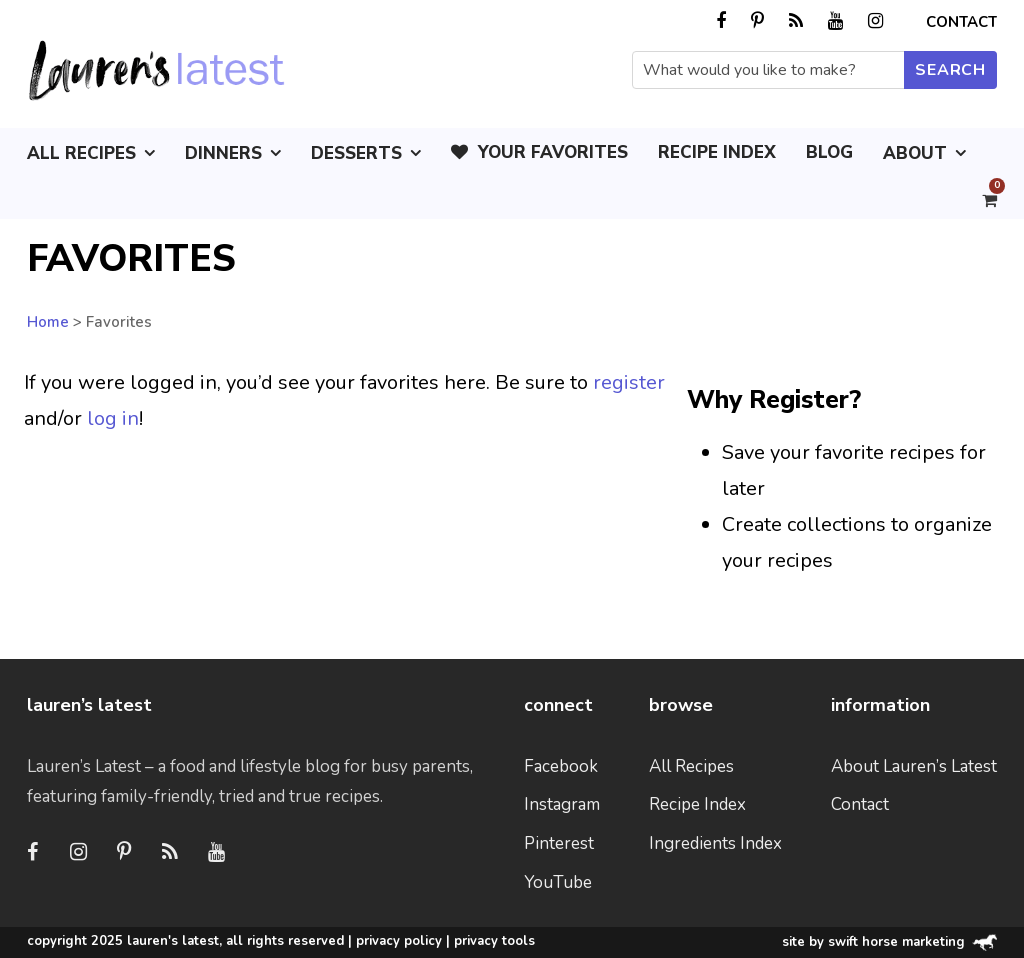 This screenshot has width=1024, height=958. I want to click on [RSS], so click(170, 853).